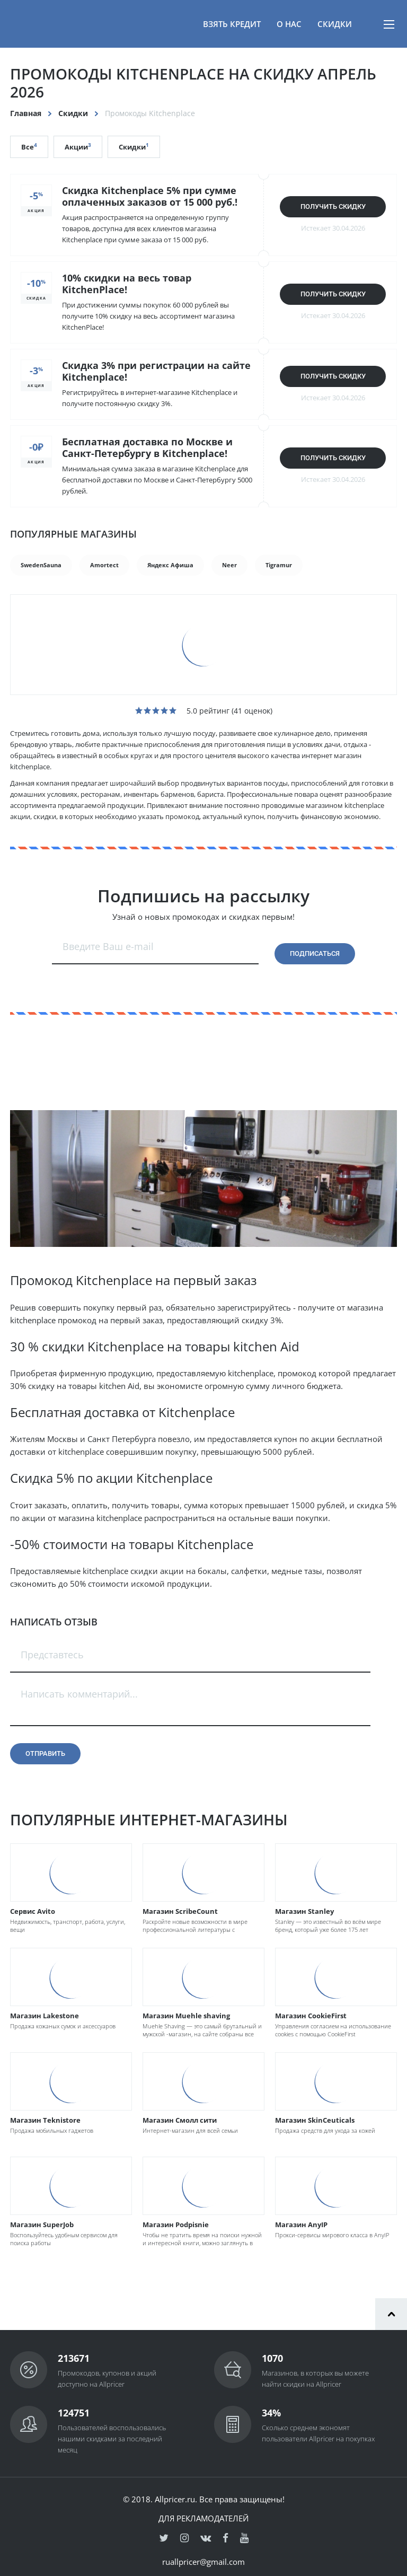 This screenshot has width=407, height=2576. Describe the element at coordinates (79, 1694) in the screenshot. I see `Написать комментарий...` at that location.